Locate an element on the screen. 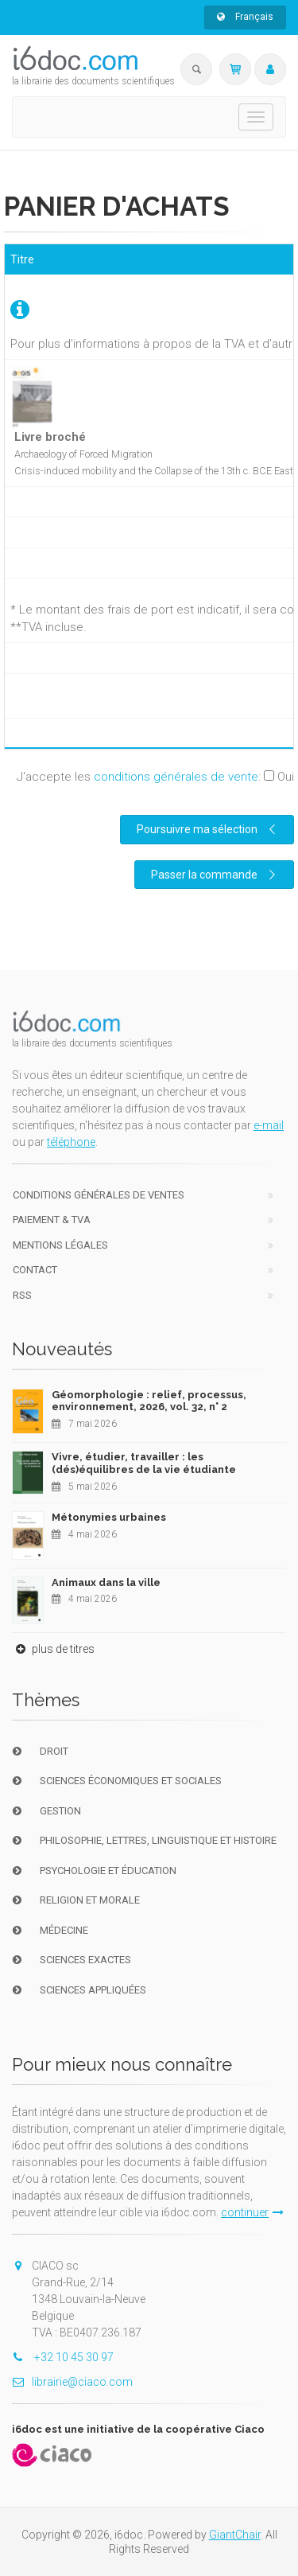  Contact is located at coordinates (35, 1270).